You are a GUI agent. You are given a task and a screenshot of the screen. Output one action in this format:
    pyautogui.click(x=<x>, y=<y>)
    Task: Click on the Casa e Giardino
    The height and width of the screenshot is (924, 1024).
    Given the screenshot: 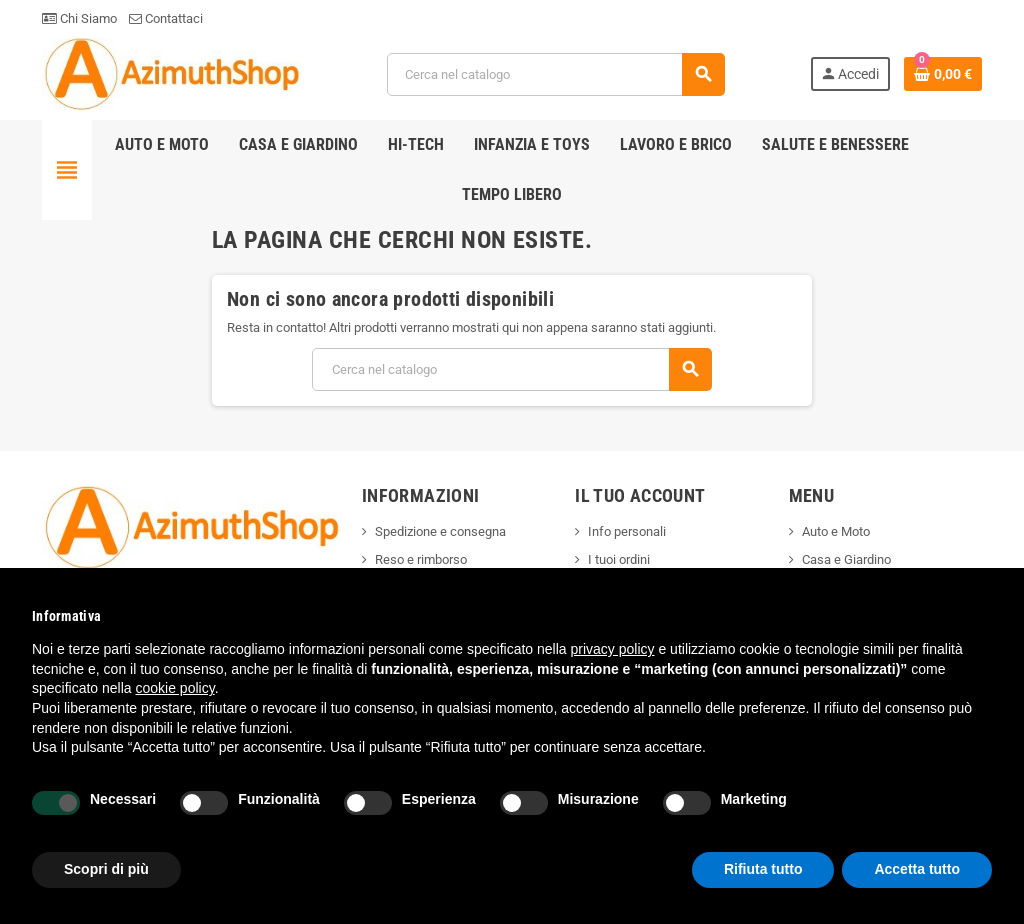 What is the action you would take?
    pyautogui.click(x=846, y=559)
    